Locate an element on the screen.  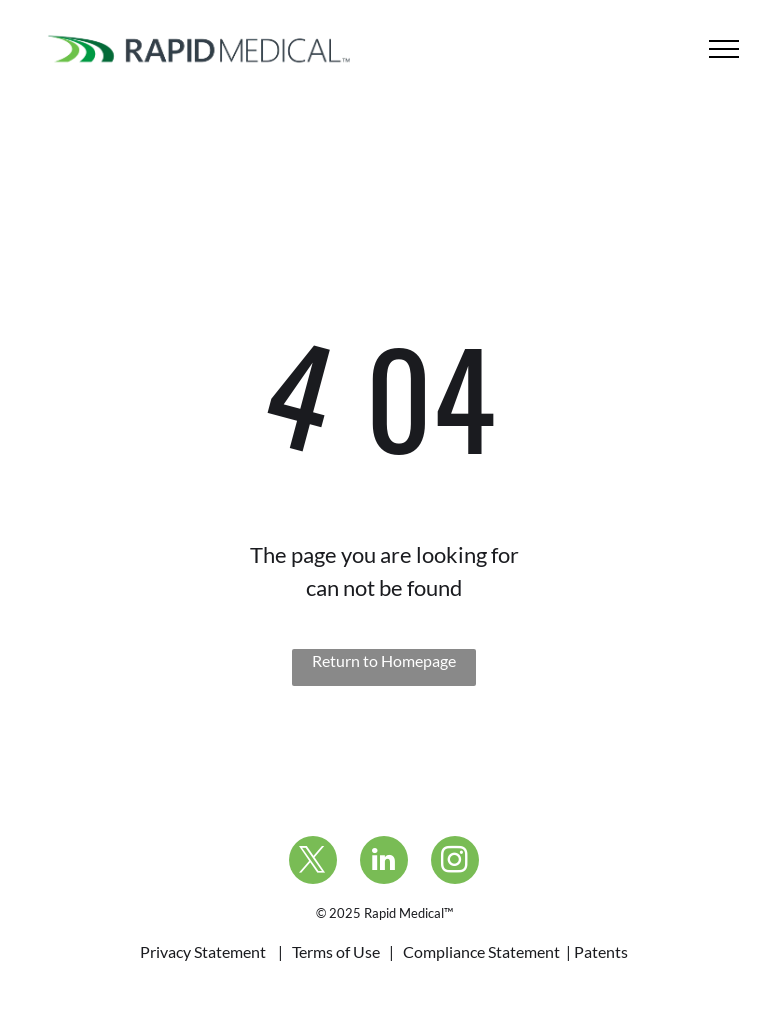
Patents is located at coordinates (601, 951).